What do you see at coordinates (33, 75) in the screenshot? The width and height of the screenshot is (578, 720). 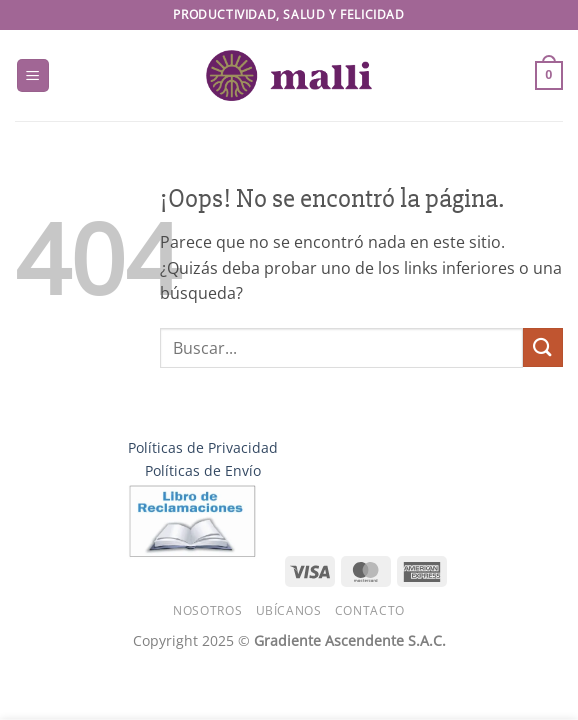 I see `[button]` at bounding box center [33, 75].